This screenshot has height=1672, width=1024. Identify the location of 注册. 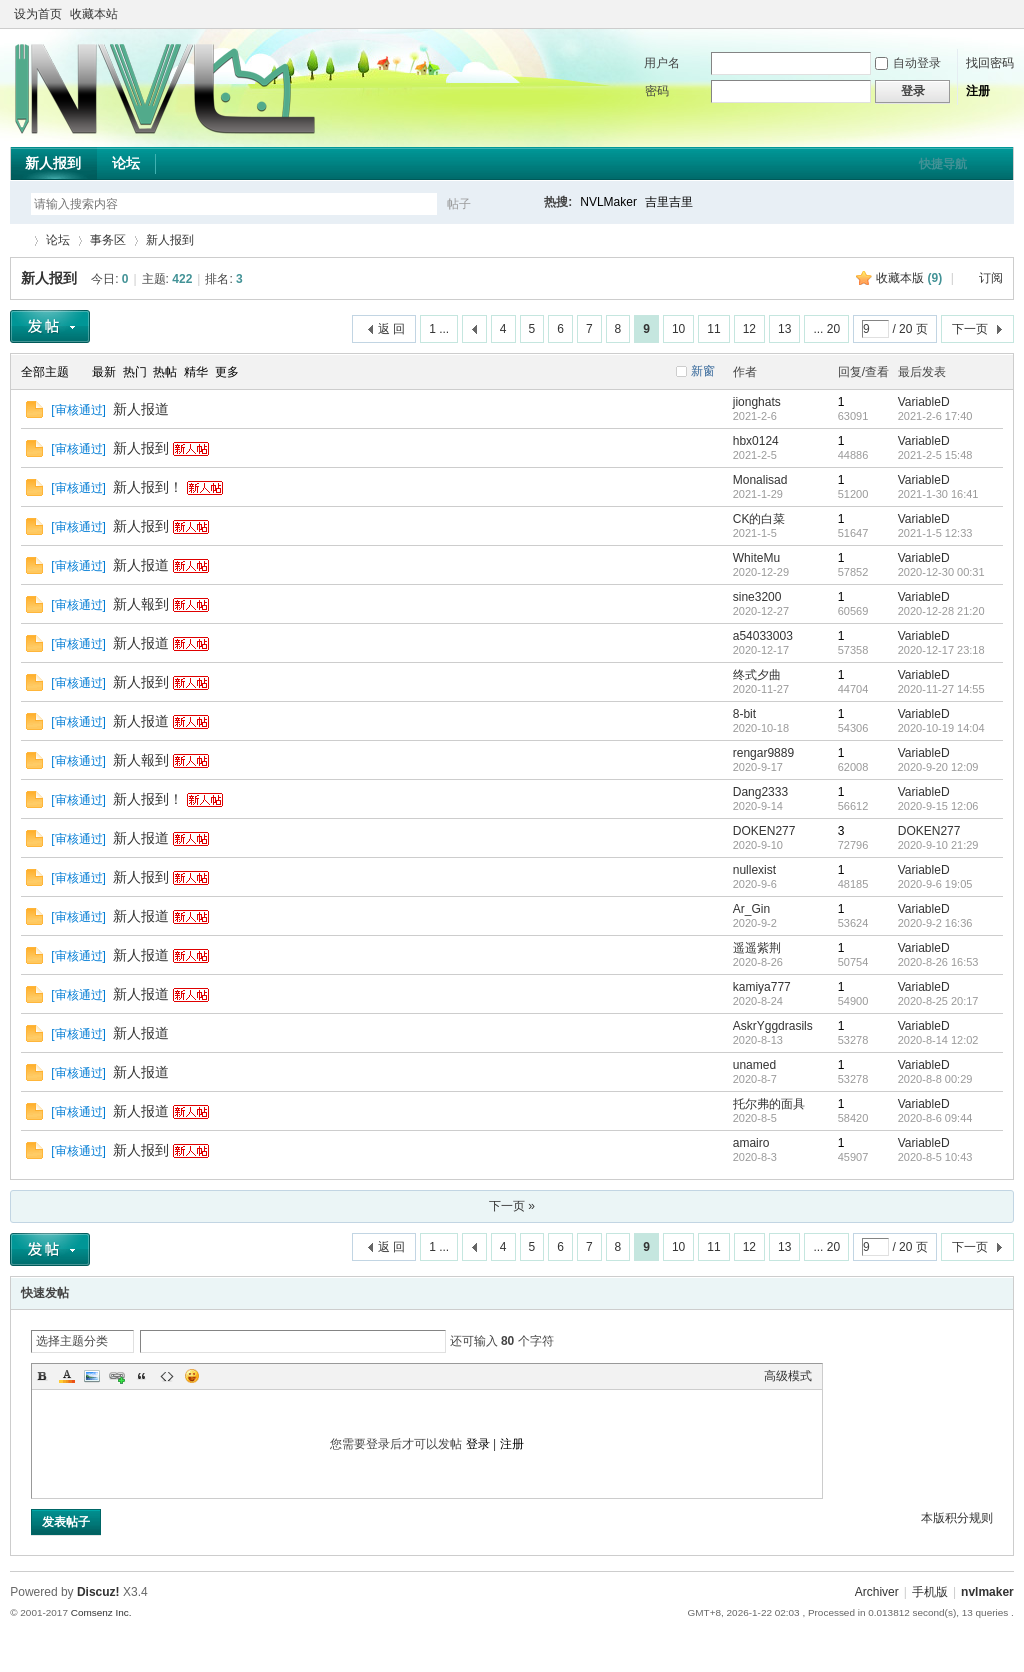
(978, 91).